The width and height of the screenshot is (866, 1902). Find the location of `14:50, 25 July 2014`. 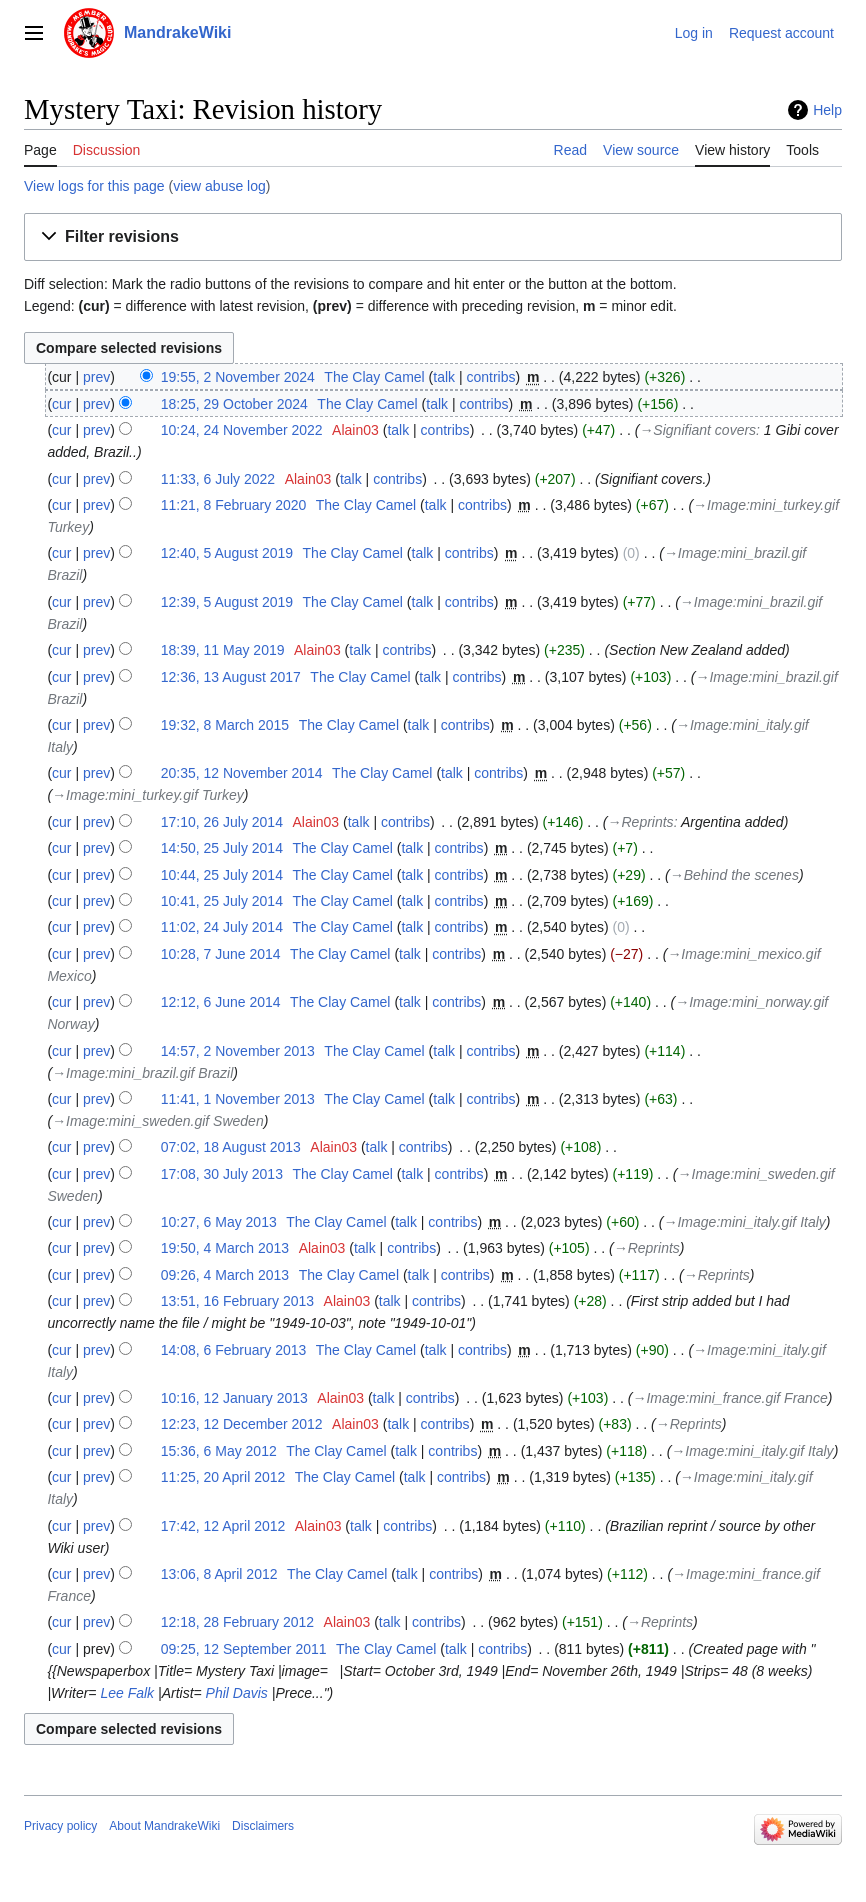

14:50, 25 July 2014 is located at coordinates (222, 848).